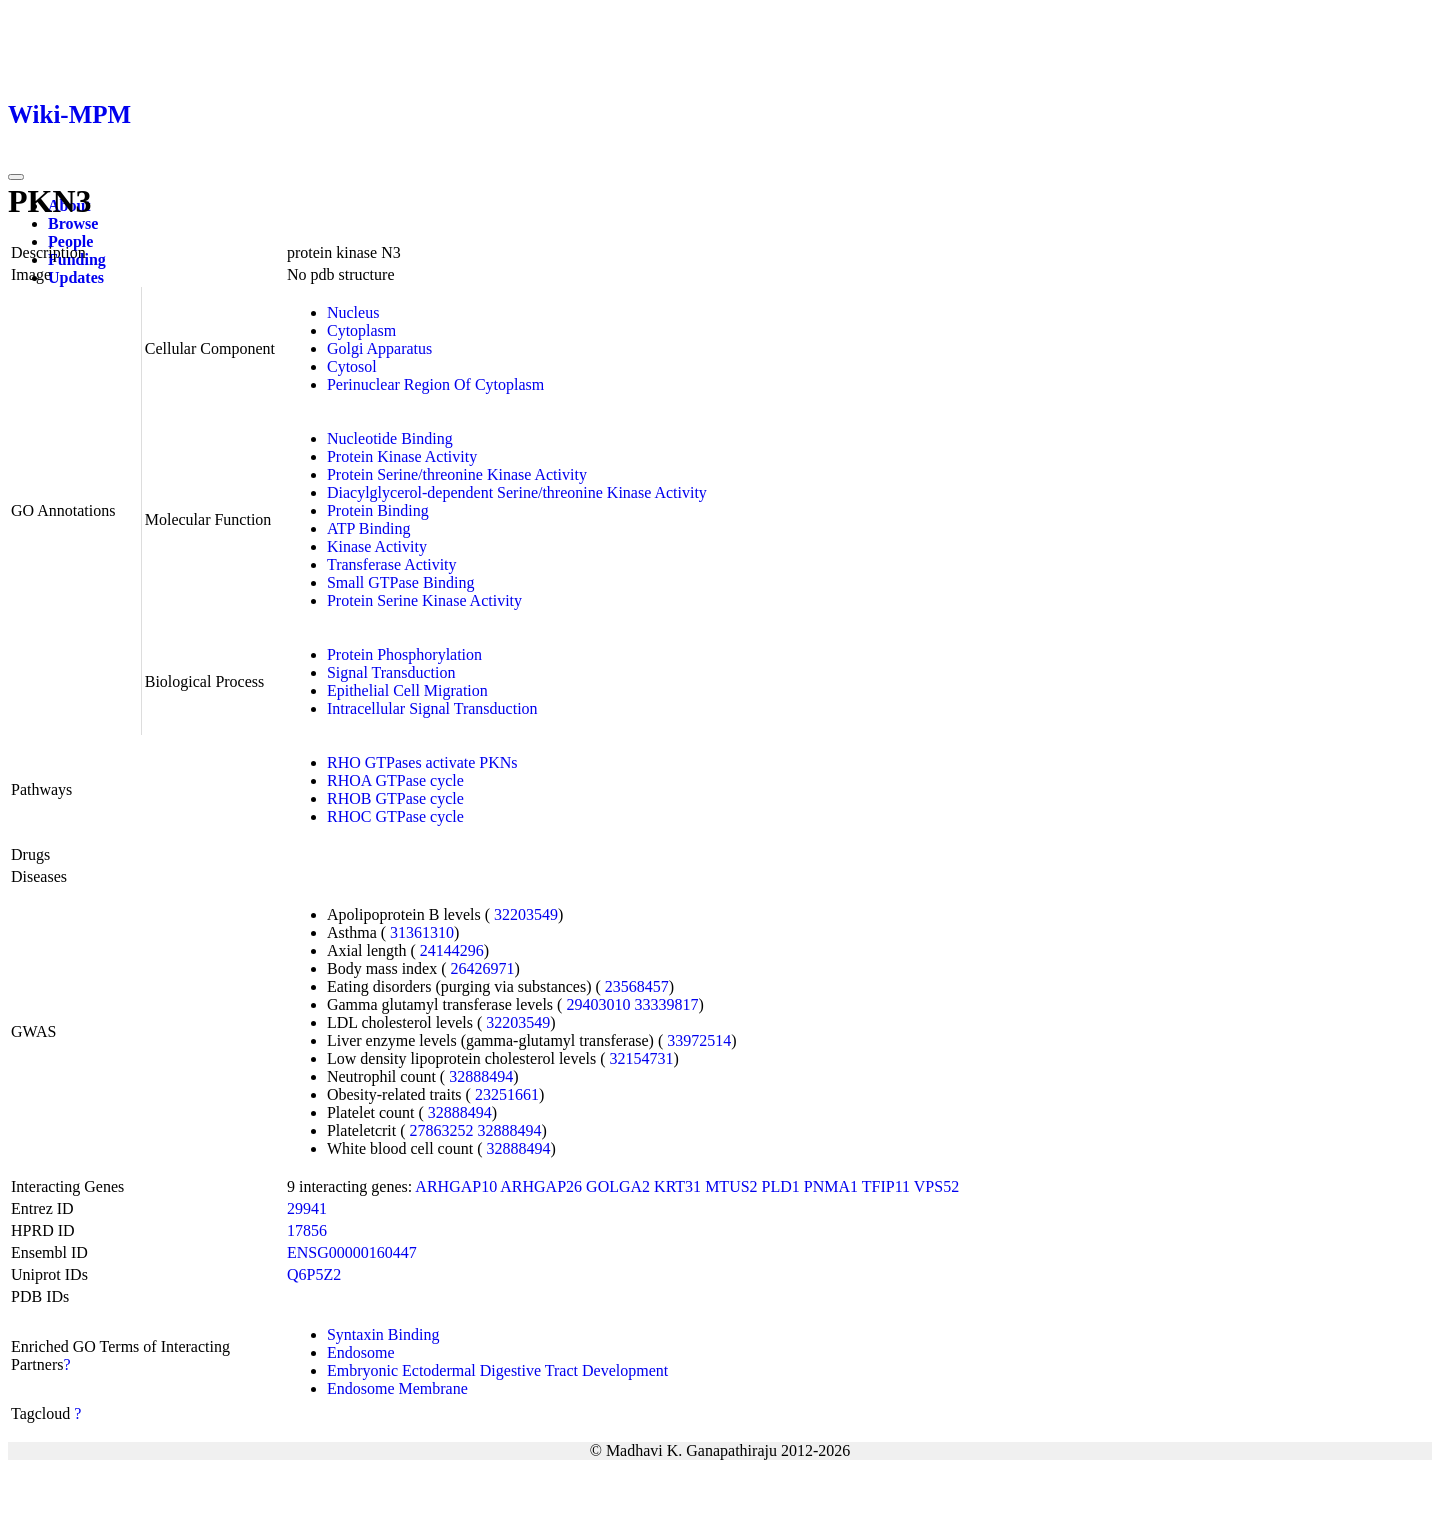  What do you see at coordinates (397, 1388) in the screenshot?
I see `Endosome Membrane` at bounding box center [397, 1388].